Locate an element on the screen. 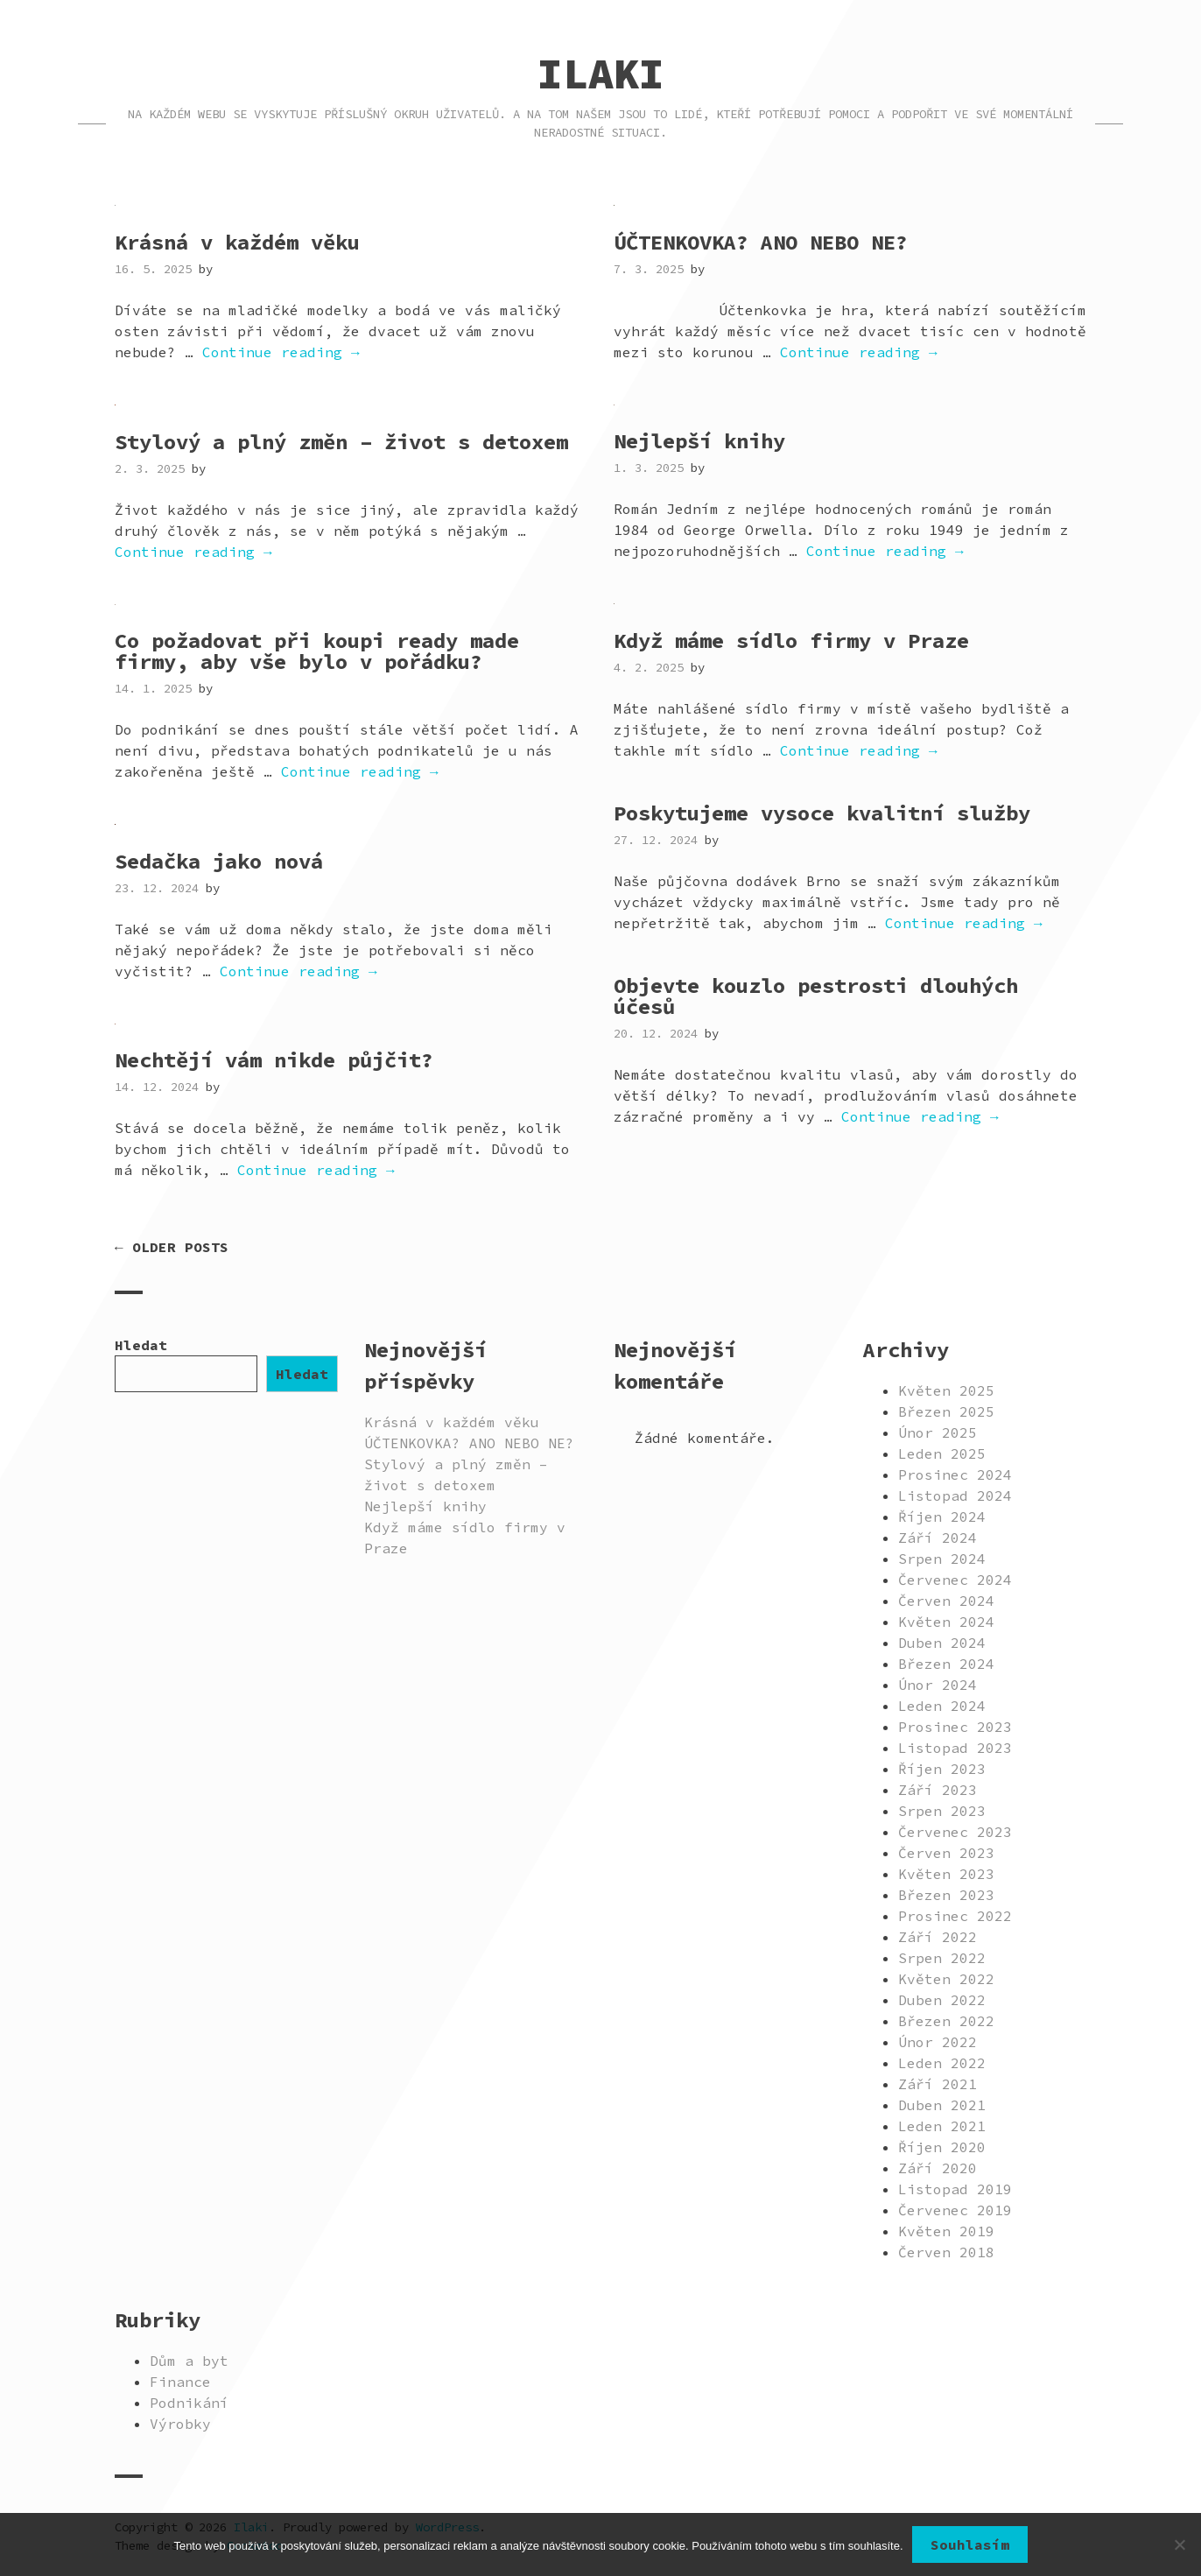  Duben 2022 is located at coordinates (942, 2000).